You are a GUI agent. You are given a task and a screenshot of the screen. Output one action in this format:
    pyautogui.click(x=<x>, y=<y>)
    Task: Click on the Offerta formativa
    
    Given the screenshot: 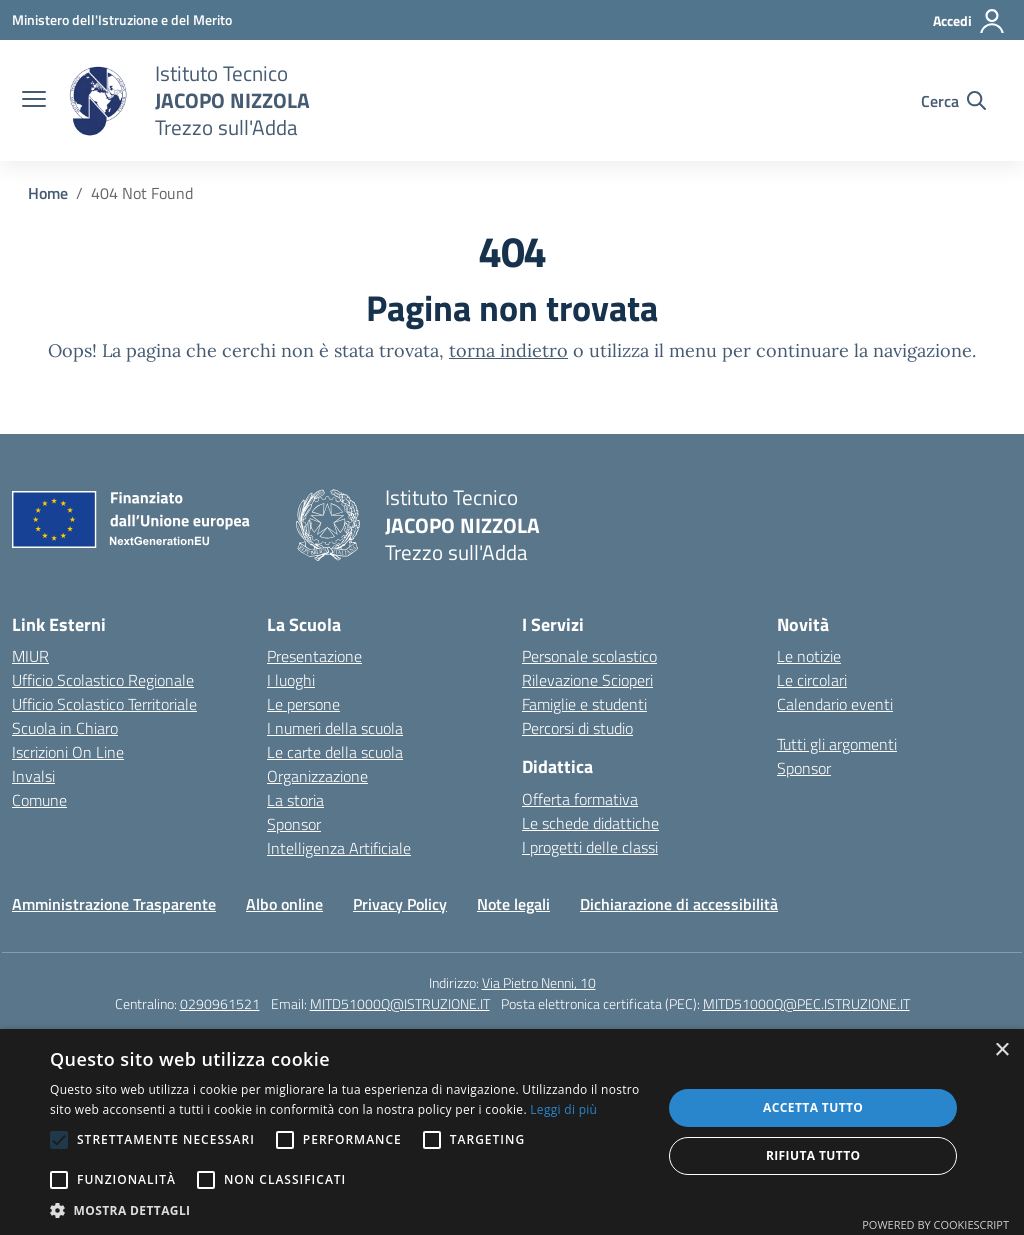 What is the action you would take?
    pyautogui.click(x=580, y=799)
    